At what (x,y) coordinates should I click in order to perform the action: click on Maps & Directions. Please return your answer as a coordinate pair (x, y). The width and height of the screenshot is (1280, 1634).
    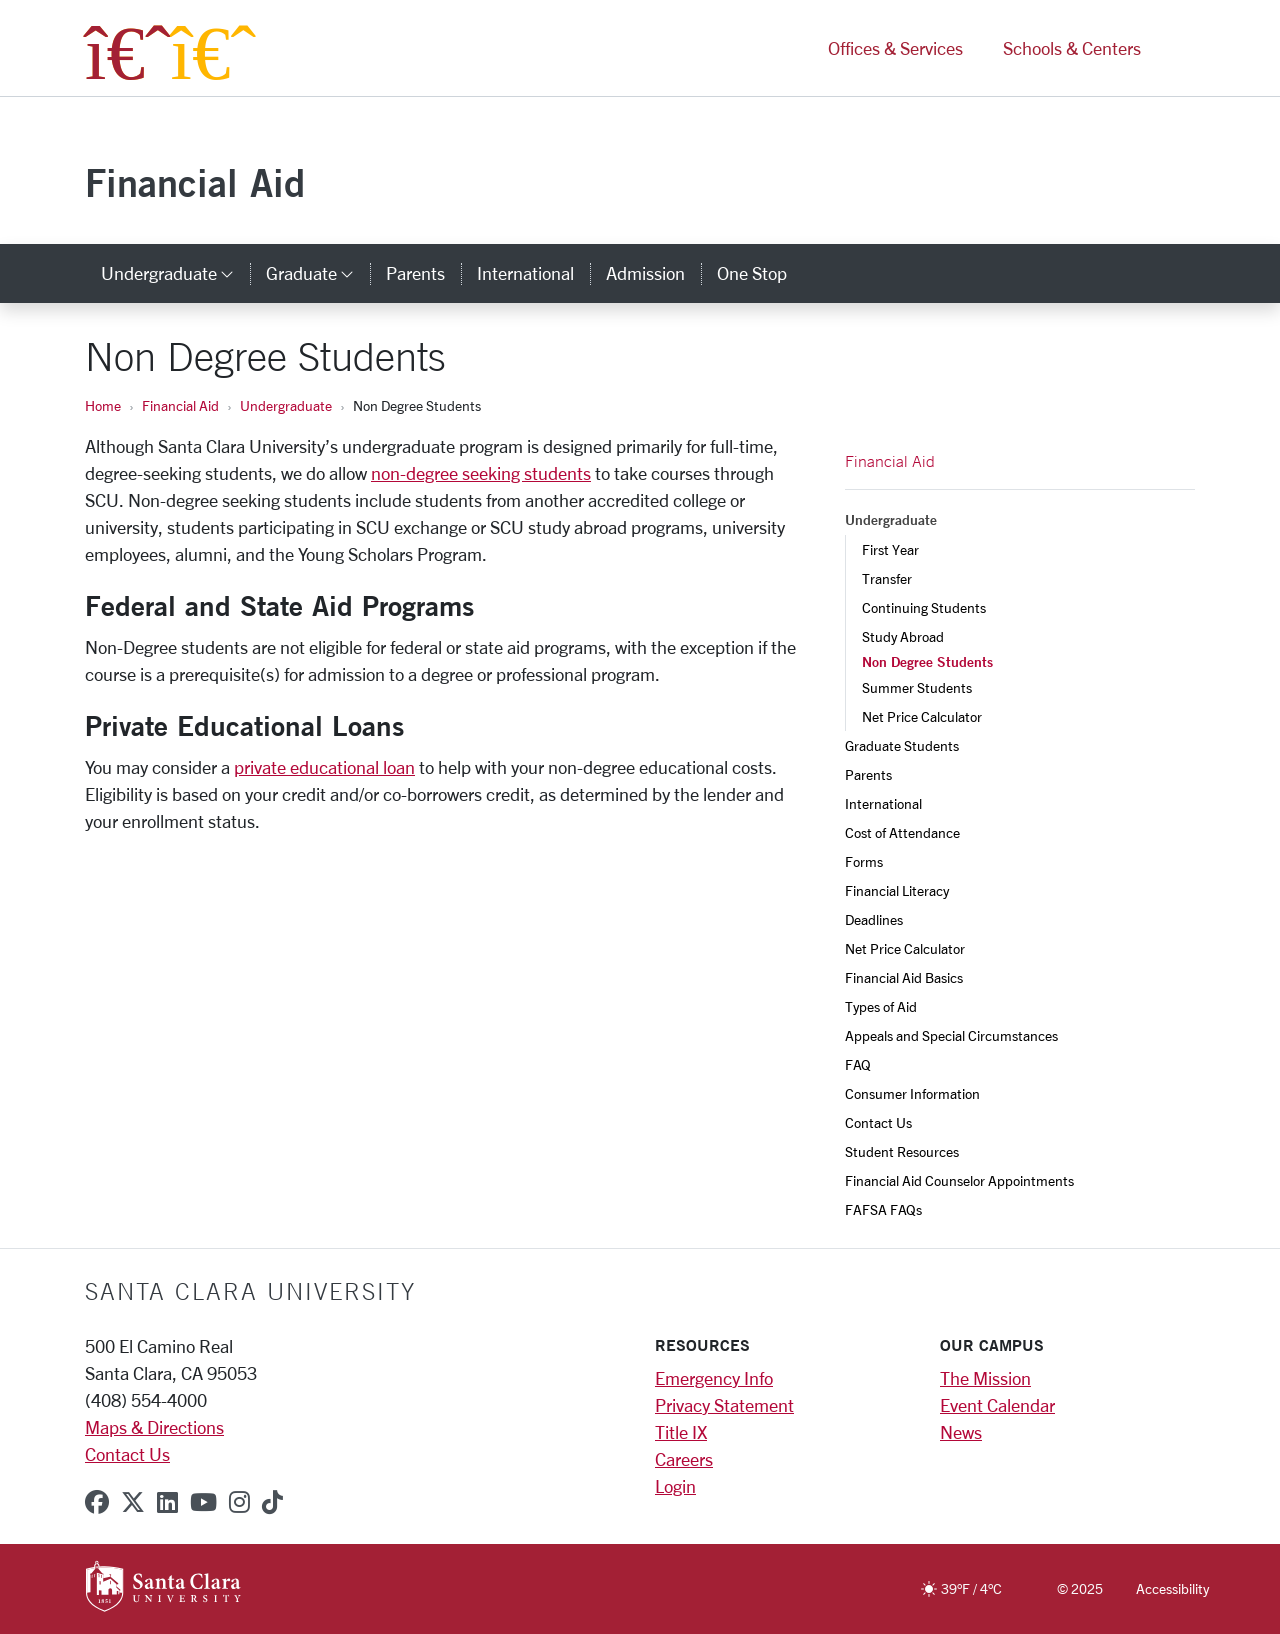
    Looking at the image, I should click on (154, 1427).